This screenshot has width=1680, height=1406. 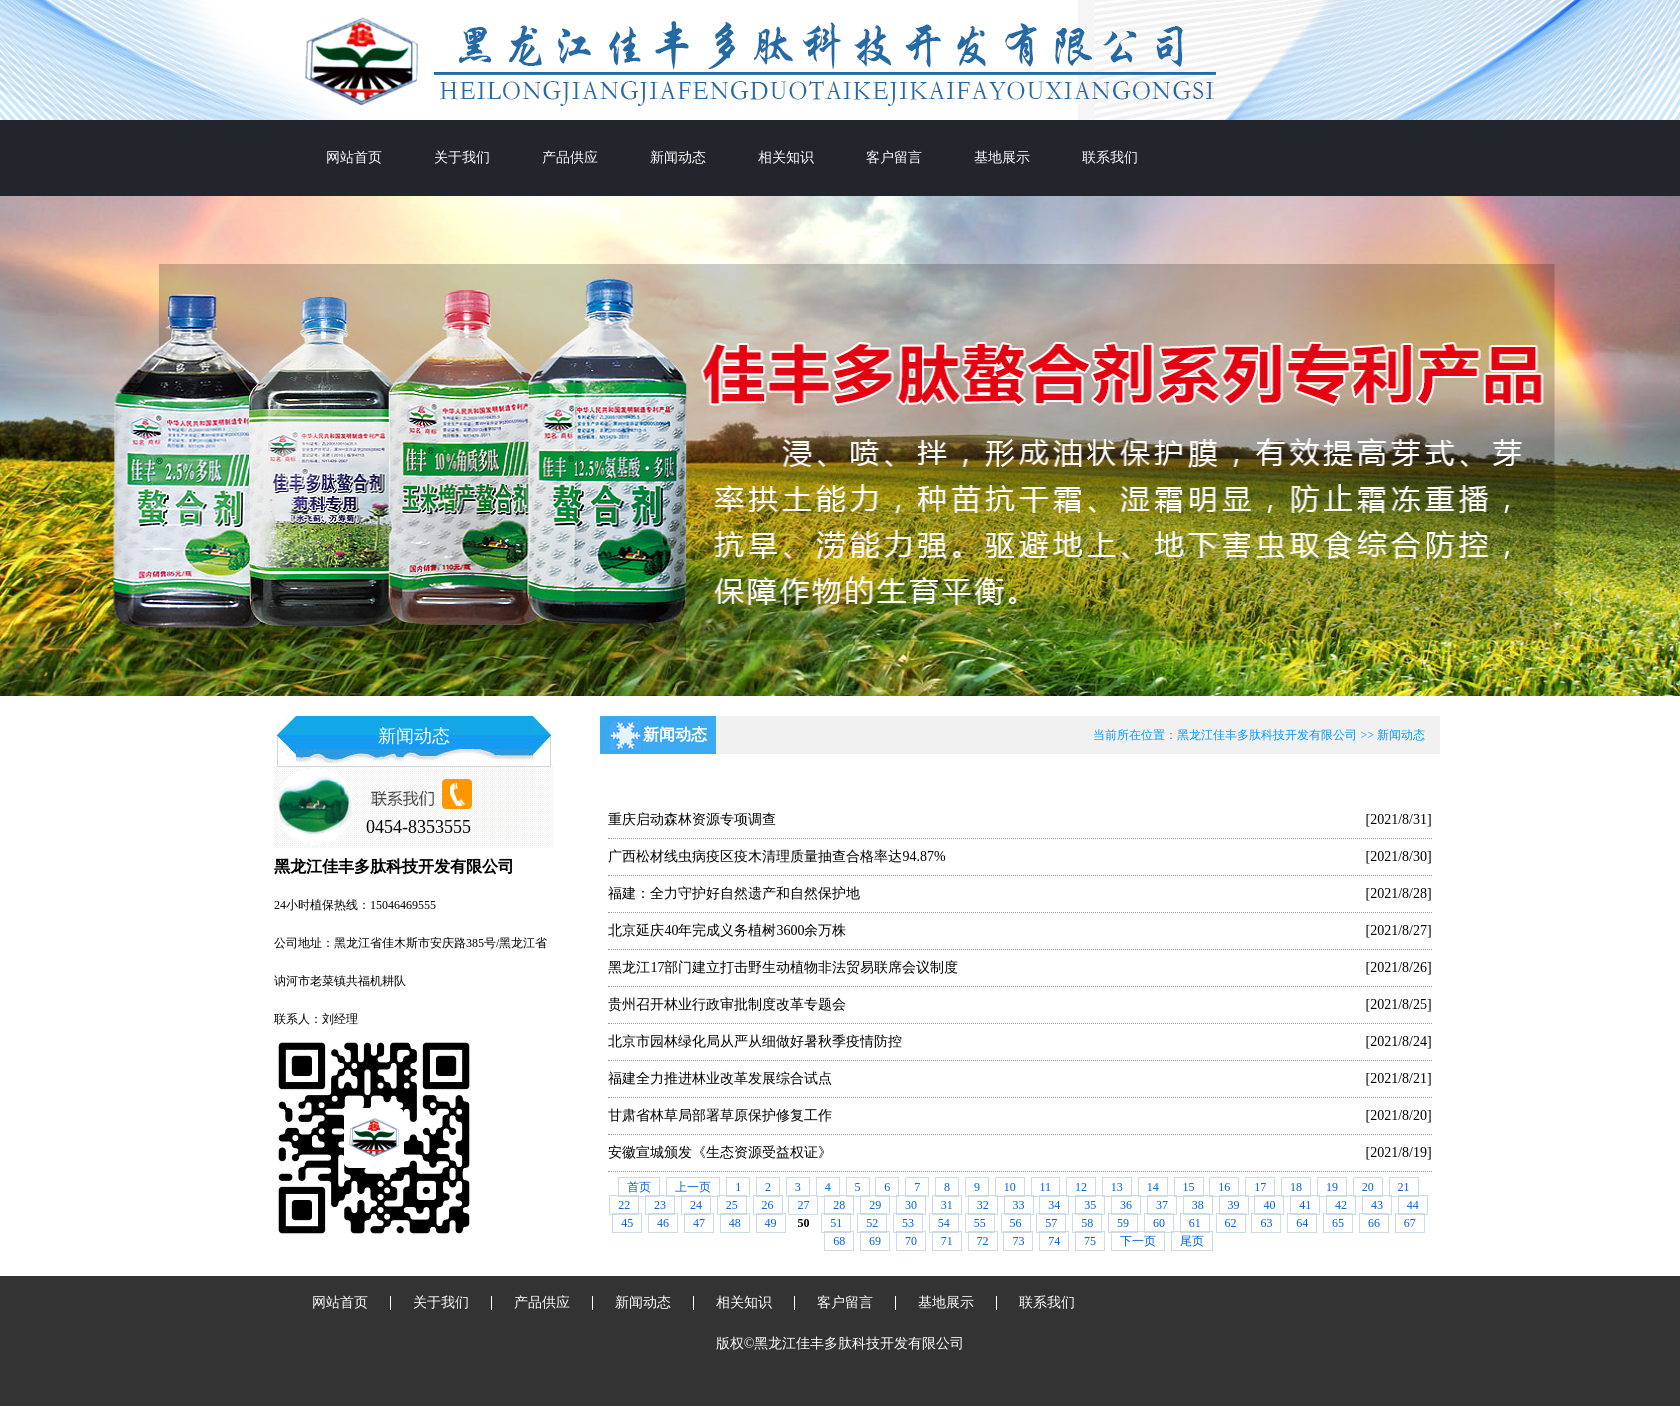 What do you see at coordinates (875, 1241) in the screenshot?
I see `69` at bounding box center [875, 1241].